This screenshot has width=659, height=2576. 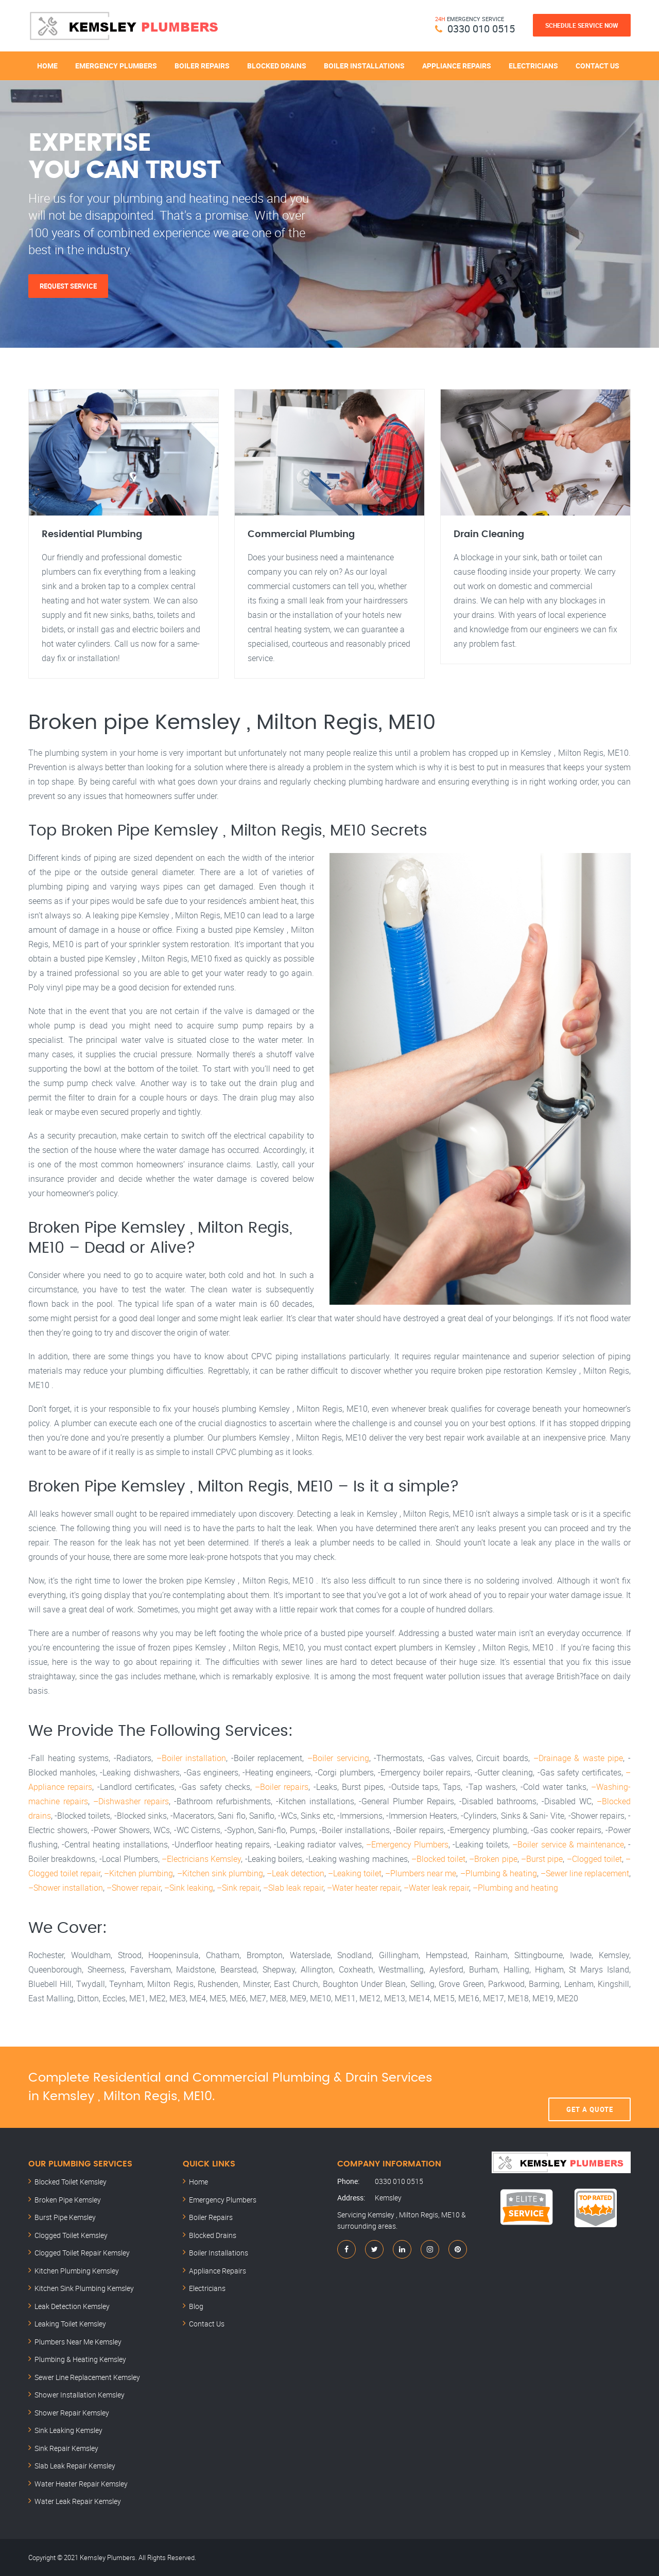 I want to click on Burst Pipe Kemsley, so click(x=65, y=2217).